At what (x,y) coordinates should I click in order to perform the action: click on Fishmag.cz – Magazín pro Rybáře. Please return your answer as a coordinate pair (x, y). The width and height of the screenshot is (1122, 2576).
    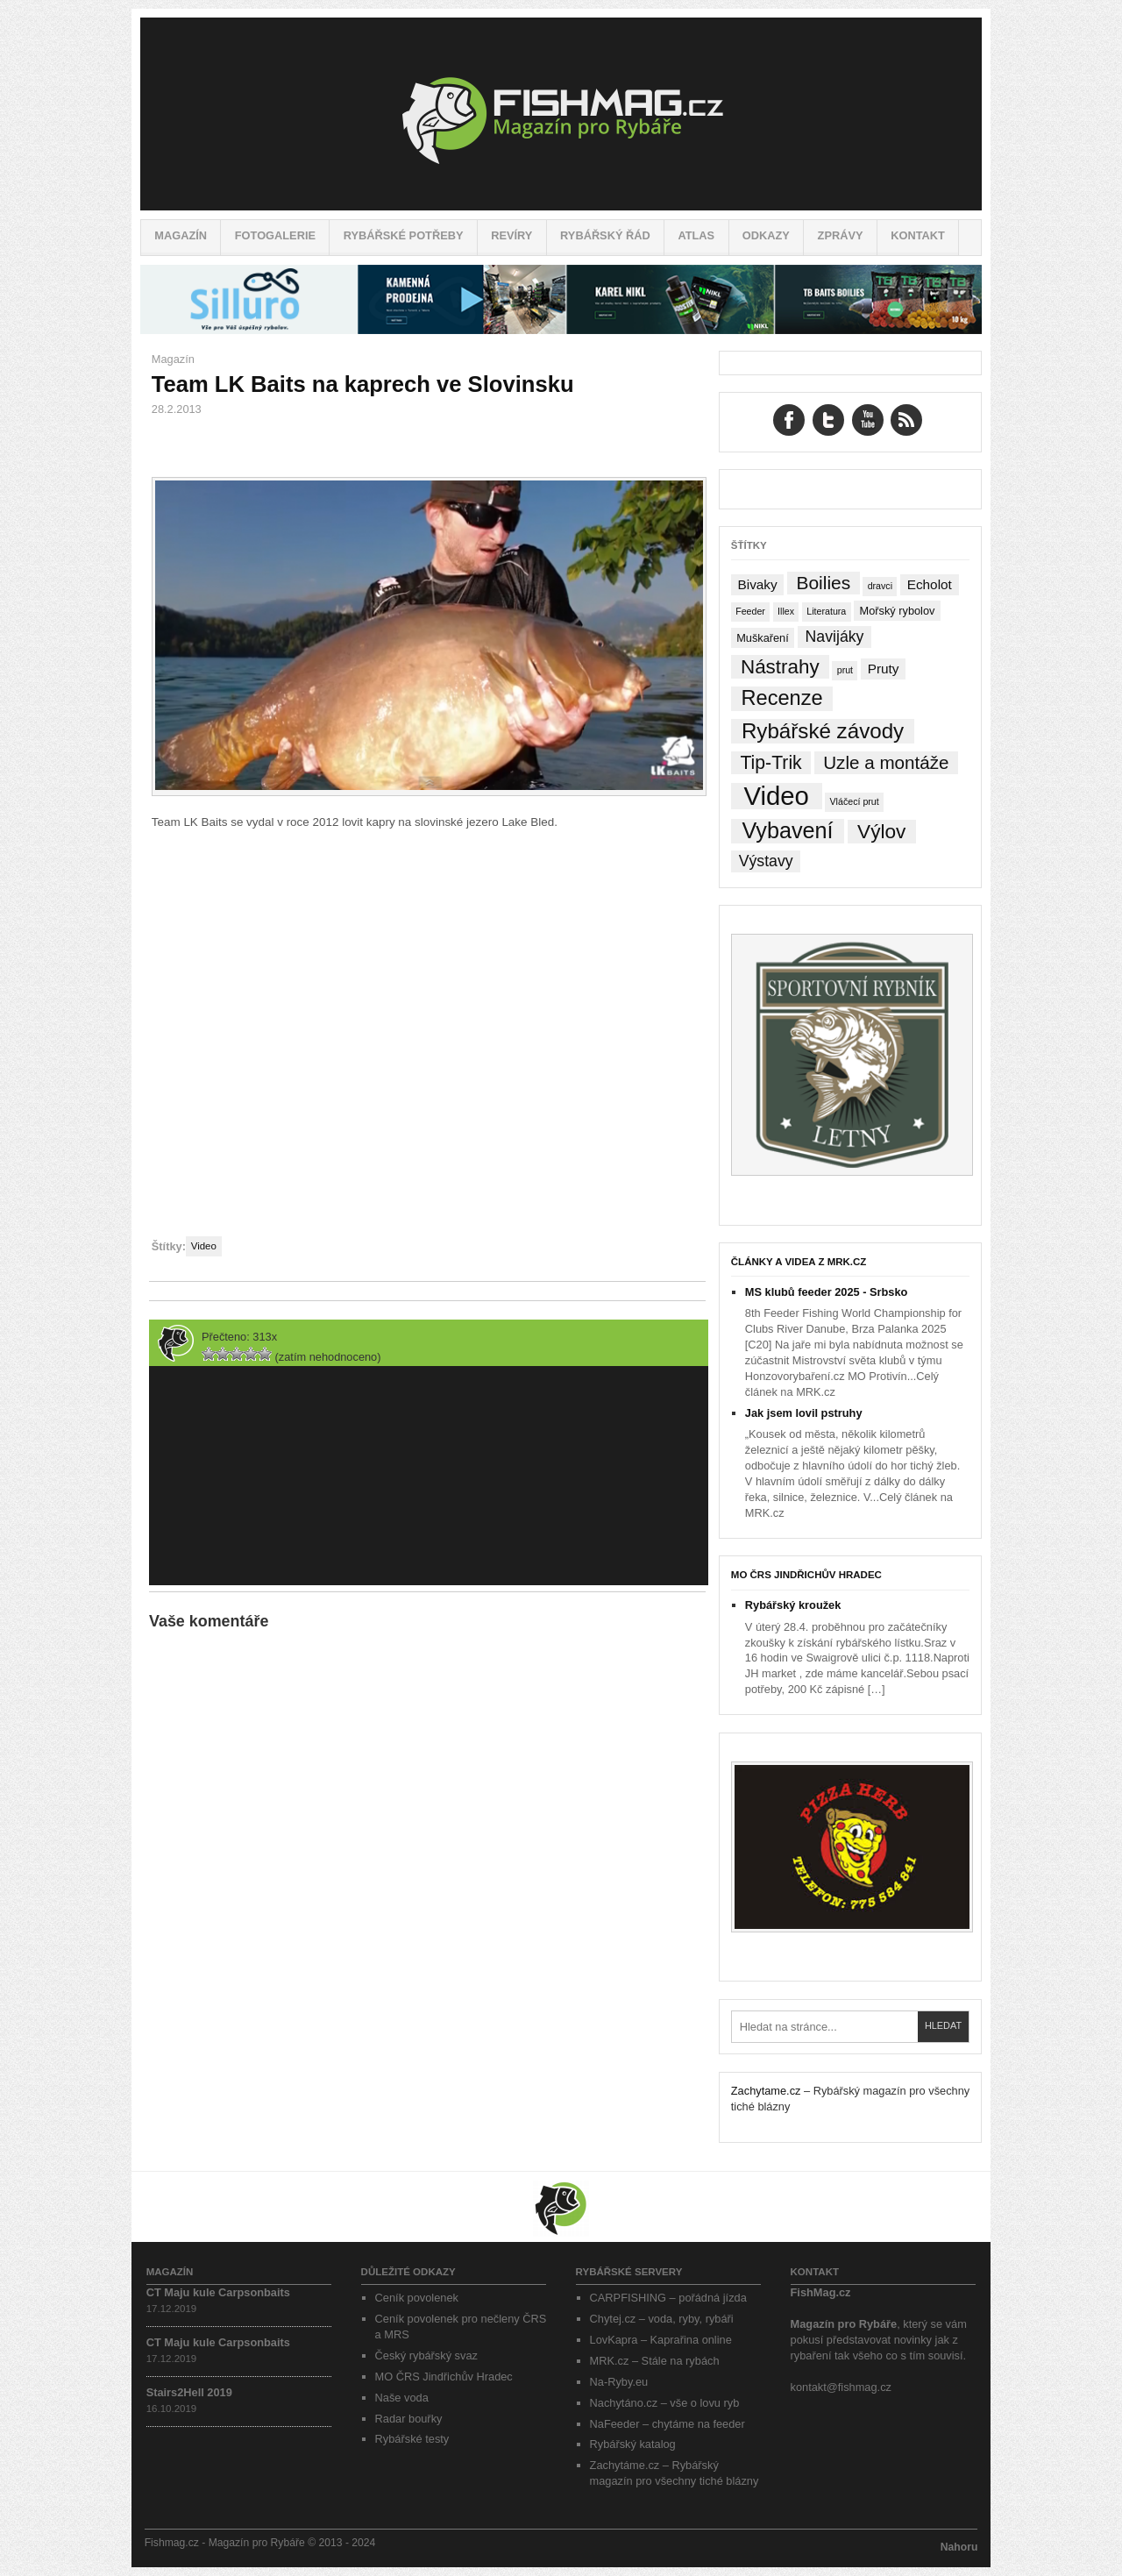
    Looking at the image, I should click on (561, 114).